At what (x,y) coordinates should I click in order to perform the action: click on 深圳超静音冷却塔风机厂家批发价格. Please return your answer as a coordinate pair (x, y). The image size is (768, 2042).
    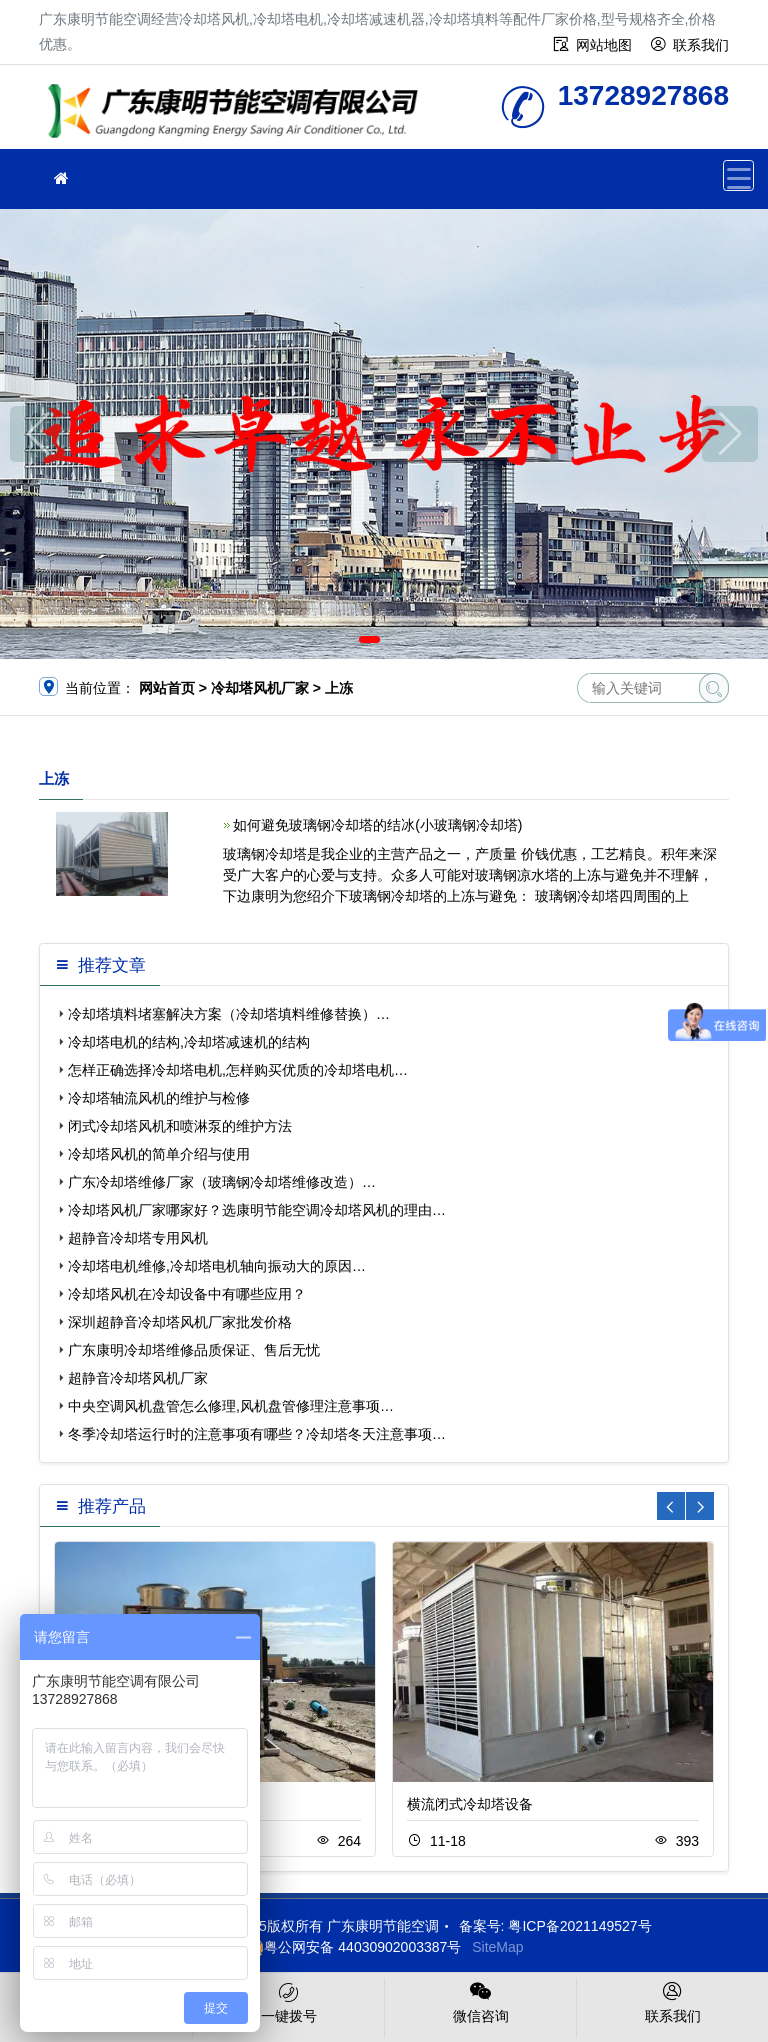
    Looking at the image, I should click on (180, 1322).